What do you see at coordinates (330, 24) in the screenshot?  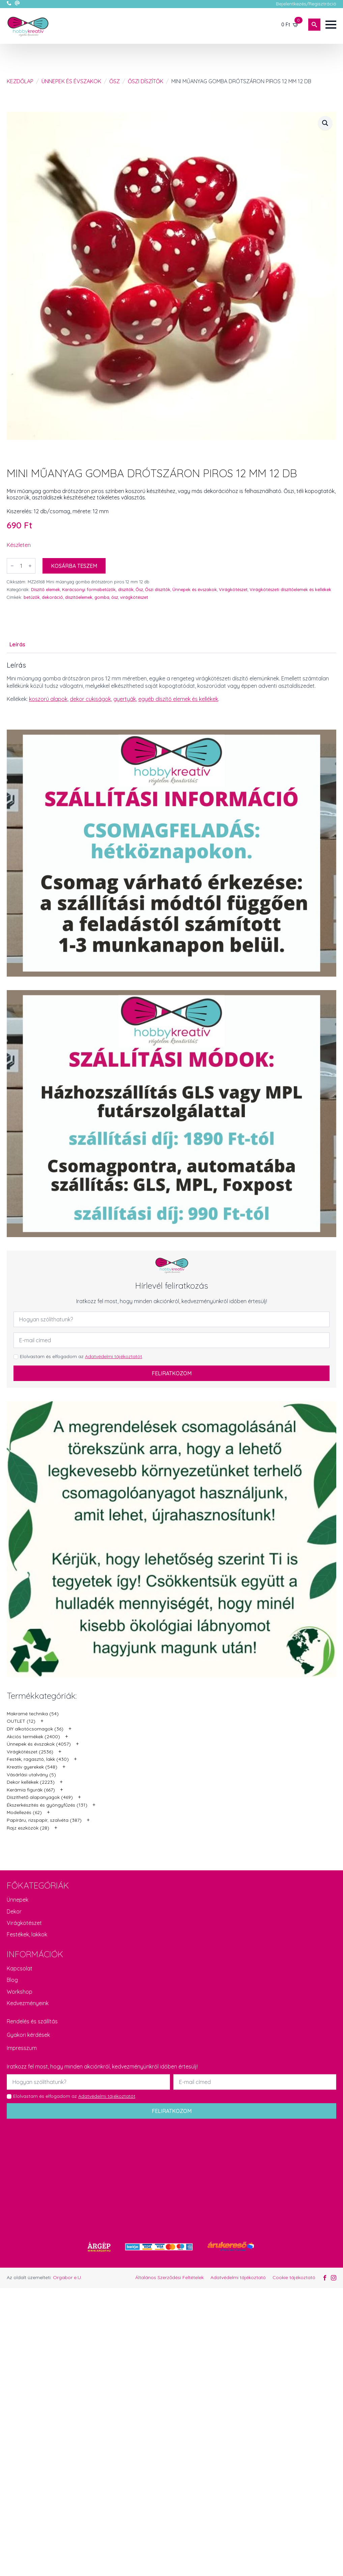 I see `[Open Menu]` at bounding box center [330, 24].